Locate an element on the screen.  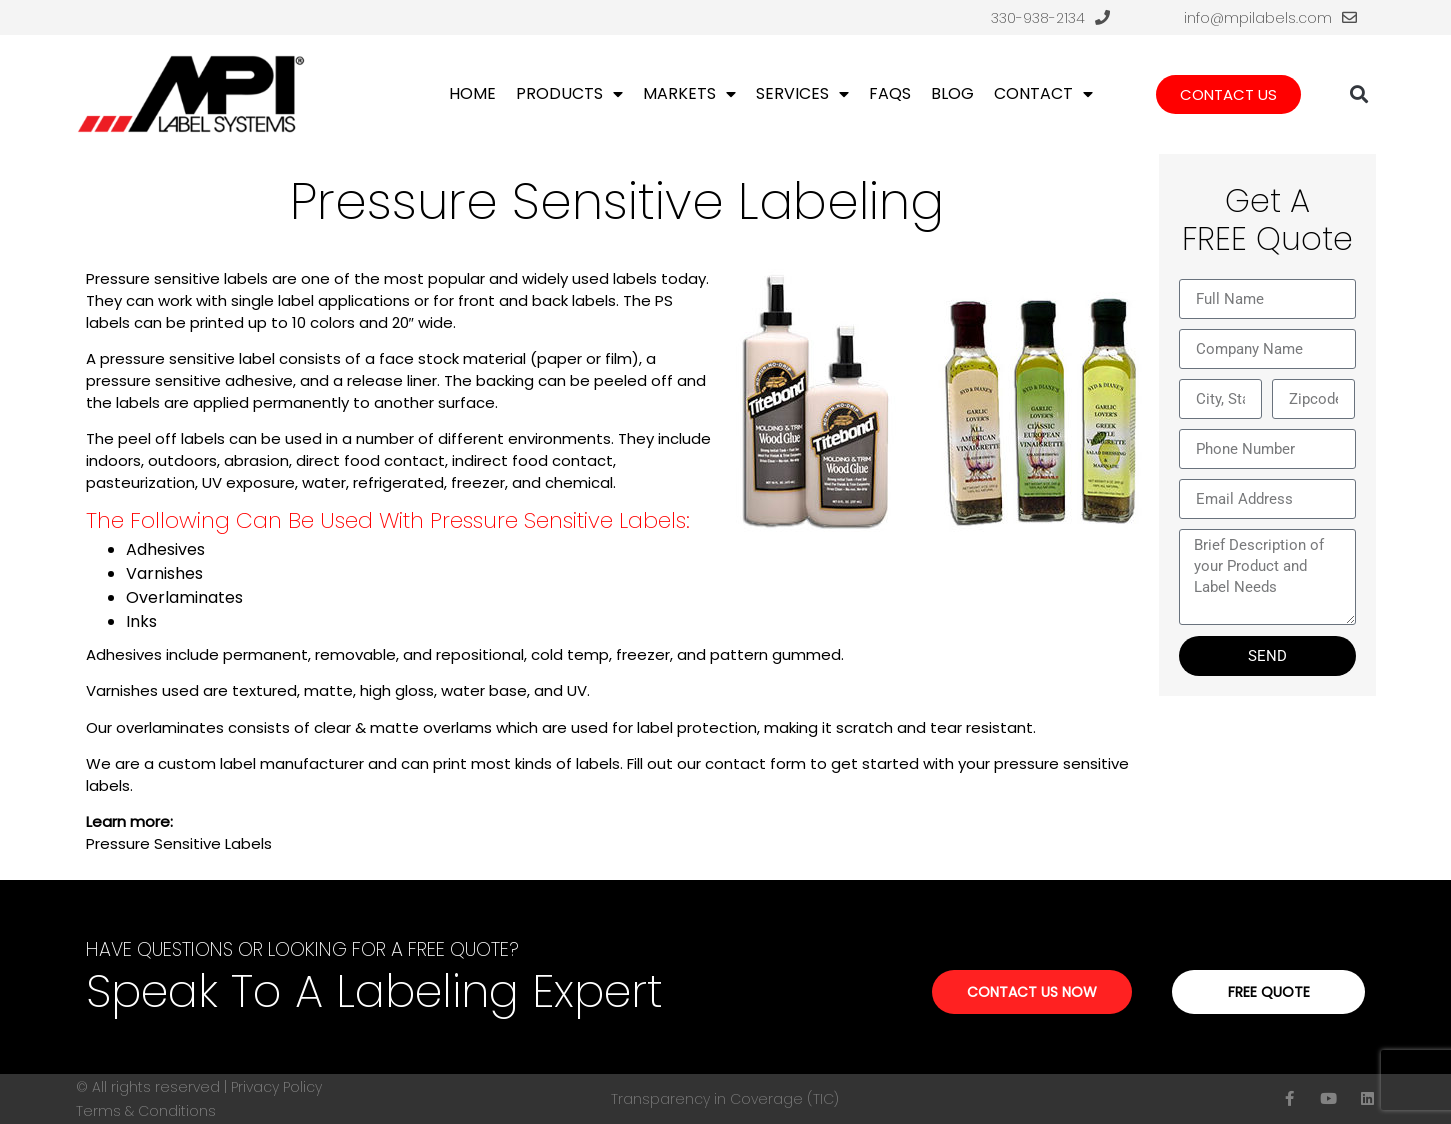
Products is located at coordinates (569, 94).